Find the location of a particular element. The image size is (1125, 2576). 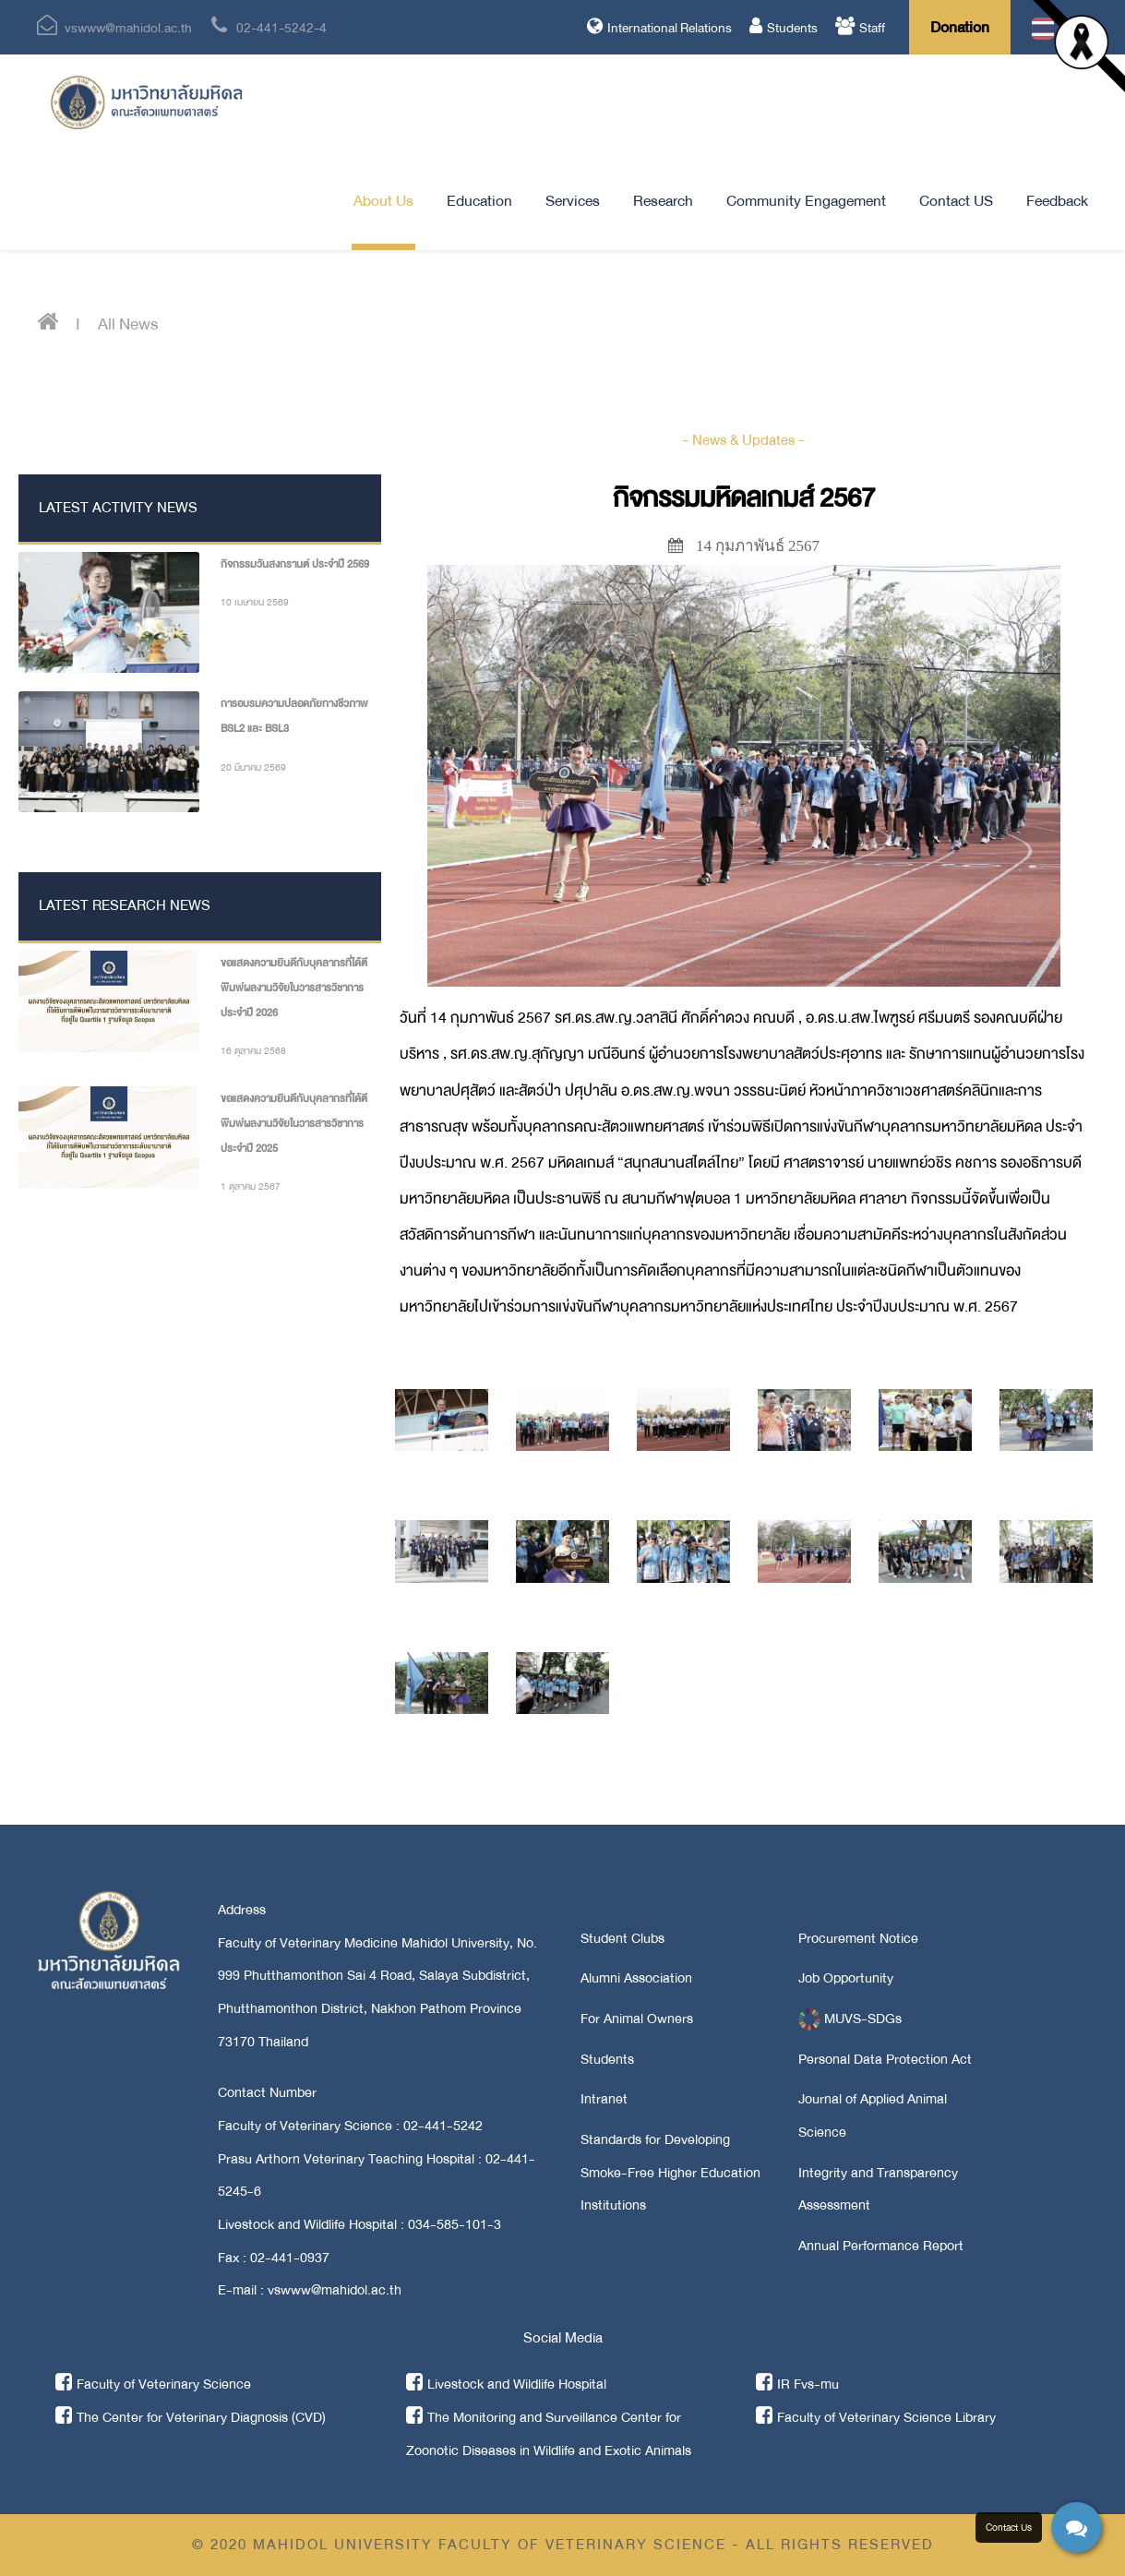

20 มีนาคม 2569 is located at coordinates (253, 767).